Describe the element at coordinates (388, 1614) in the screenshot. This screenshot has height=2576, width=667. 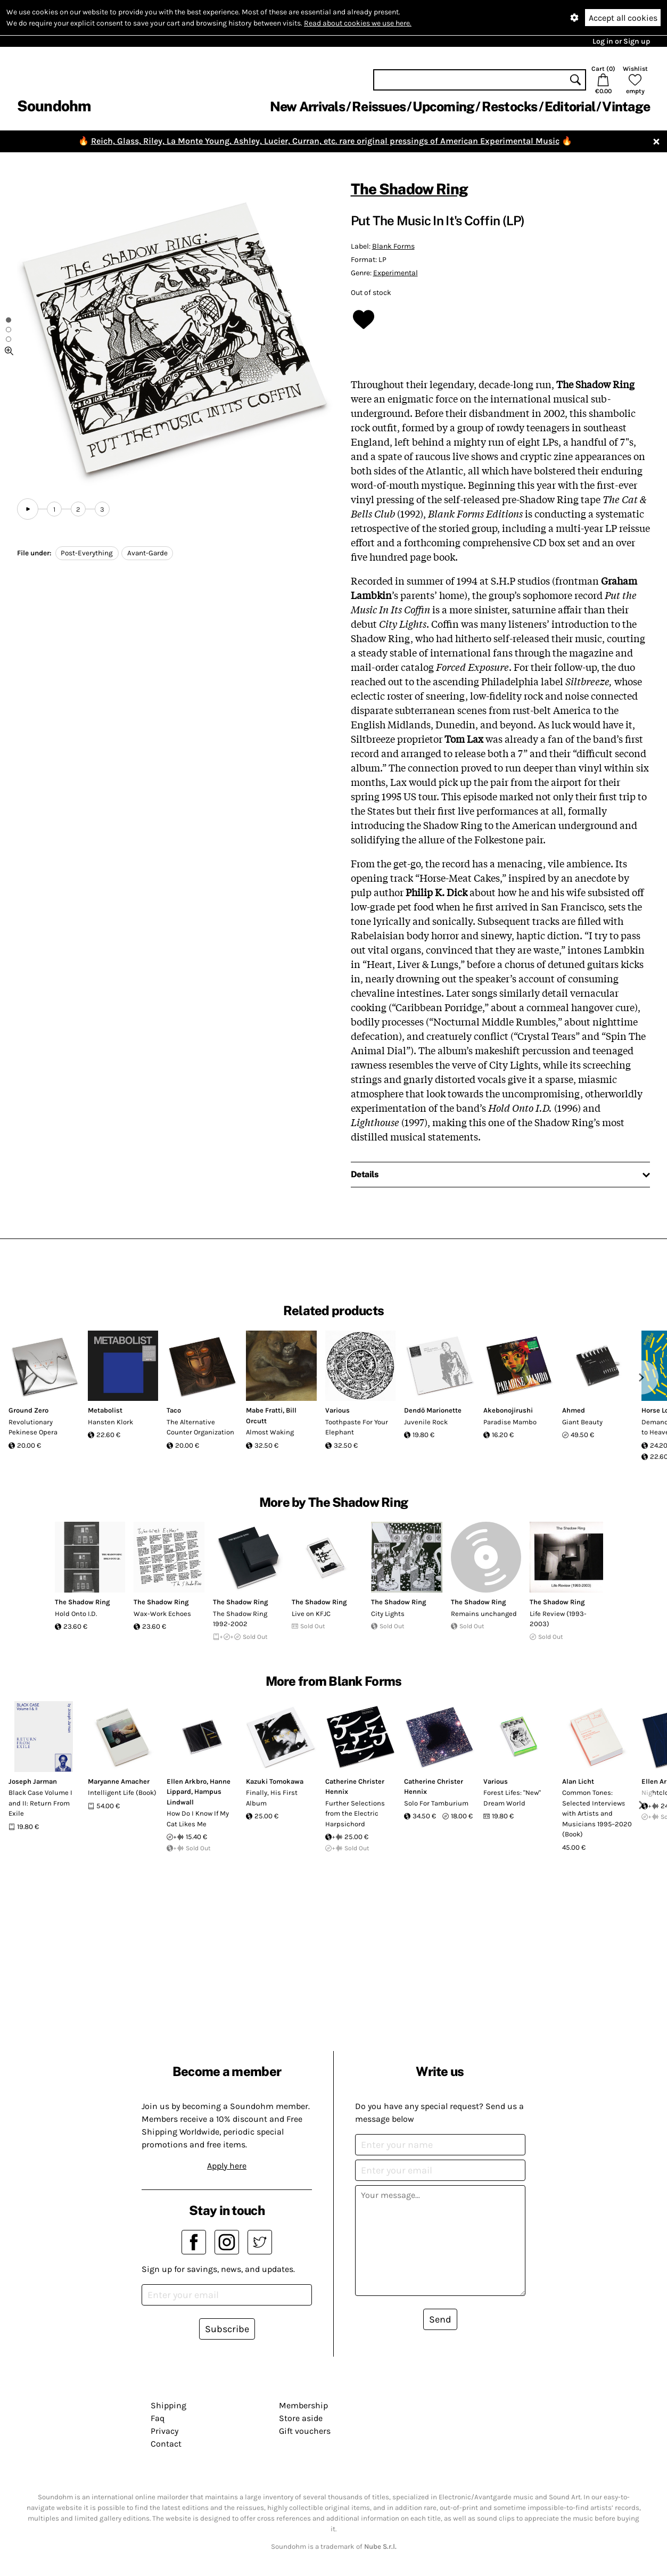
I see `City Lights` at that location.